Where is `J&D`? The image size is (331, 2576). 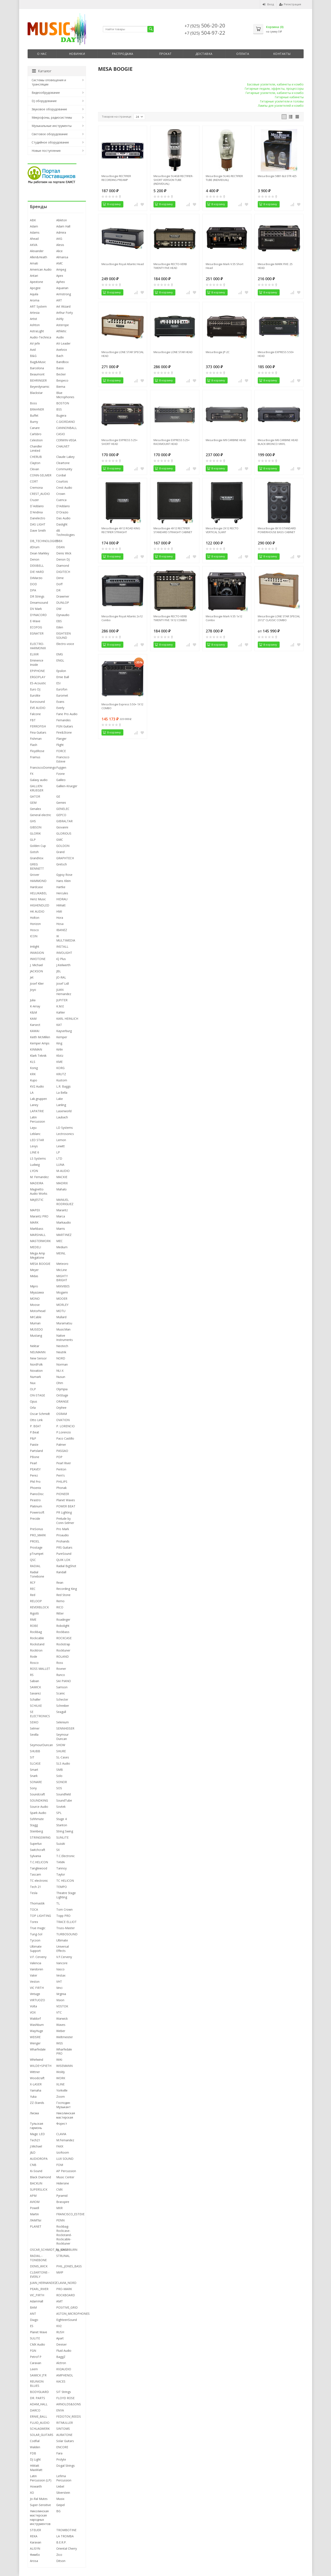
J&D is located at coordinates (32, 2152).